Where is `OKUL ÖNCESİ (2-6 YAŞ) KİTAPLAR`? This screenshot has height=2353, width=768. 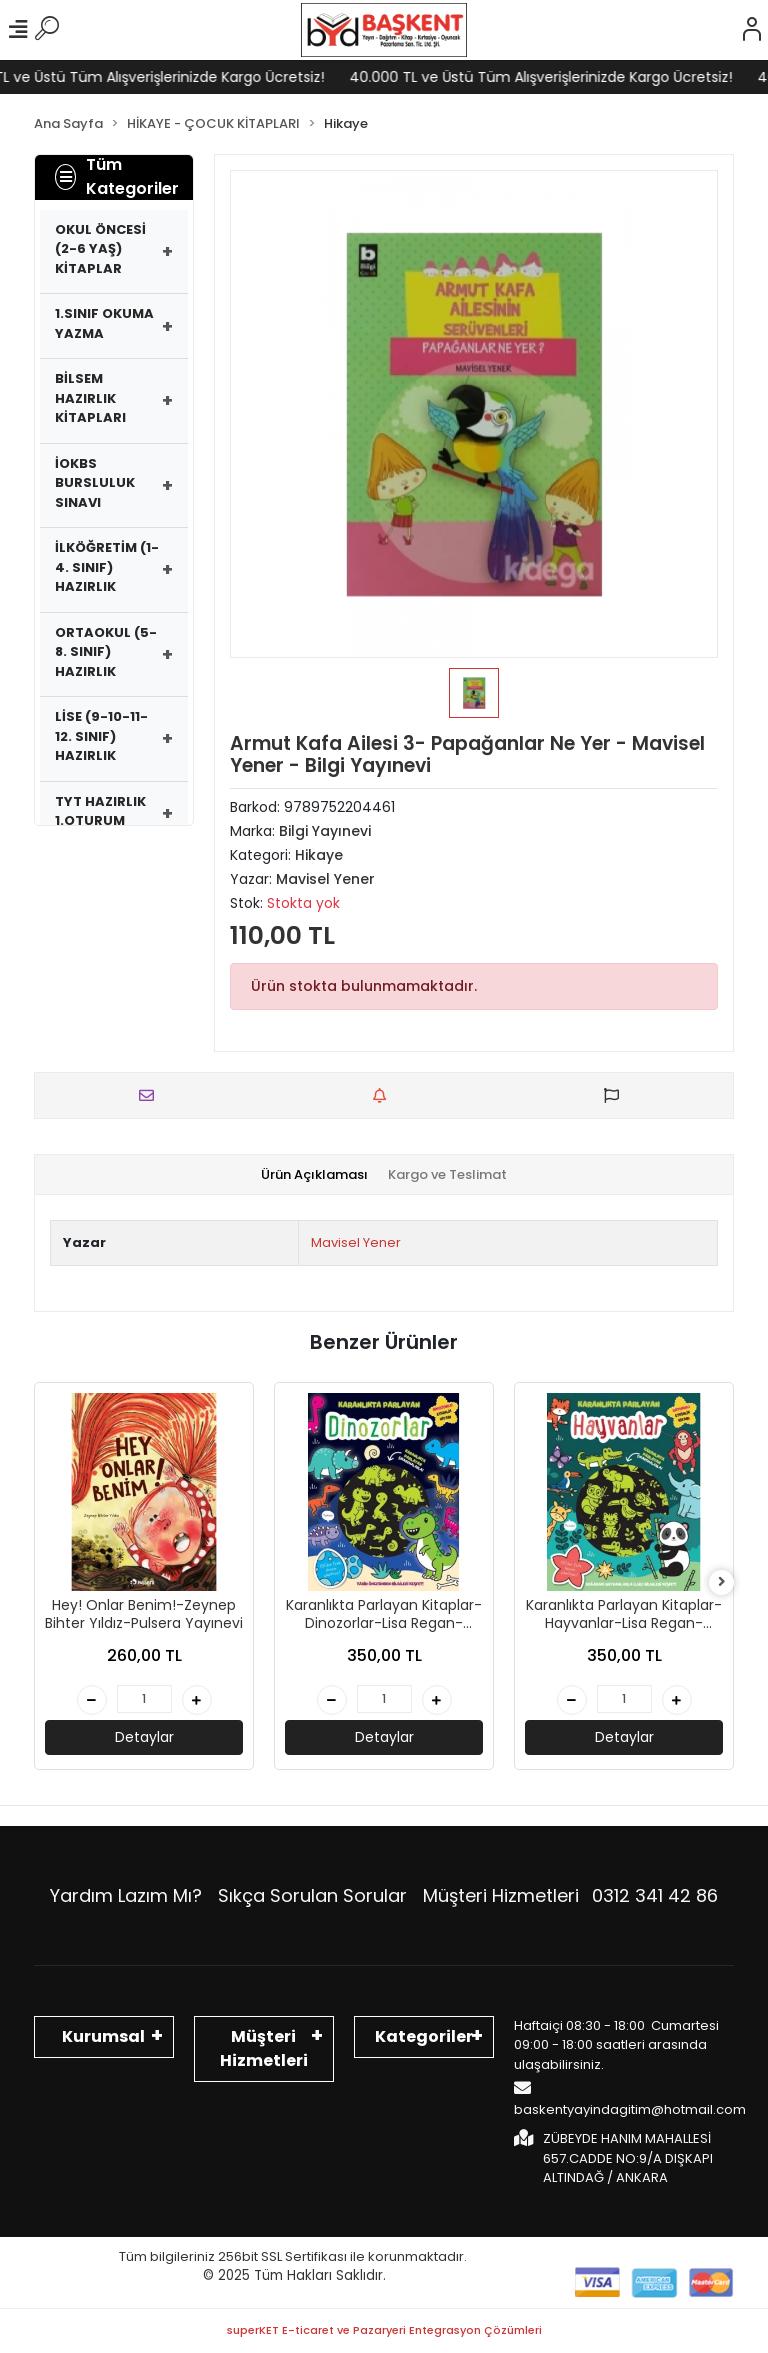
OKUL ÖNCESİ (2-6 YAŞ) KİTAPLAR is located at coordinates (100, 249).